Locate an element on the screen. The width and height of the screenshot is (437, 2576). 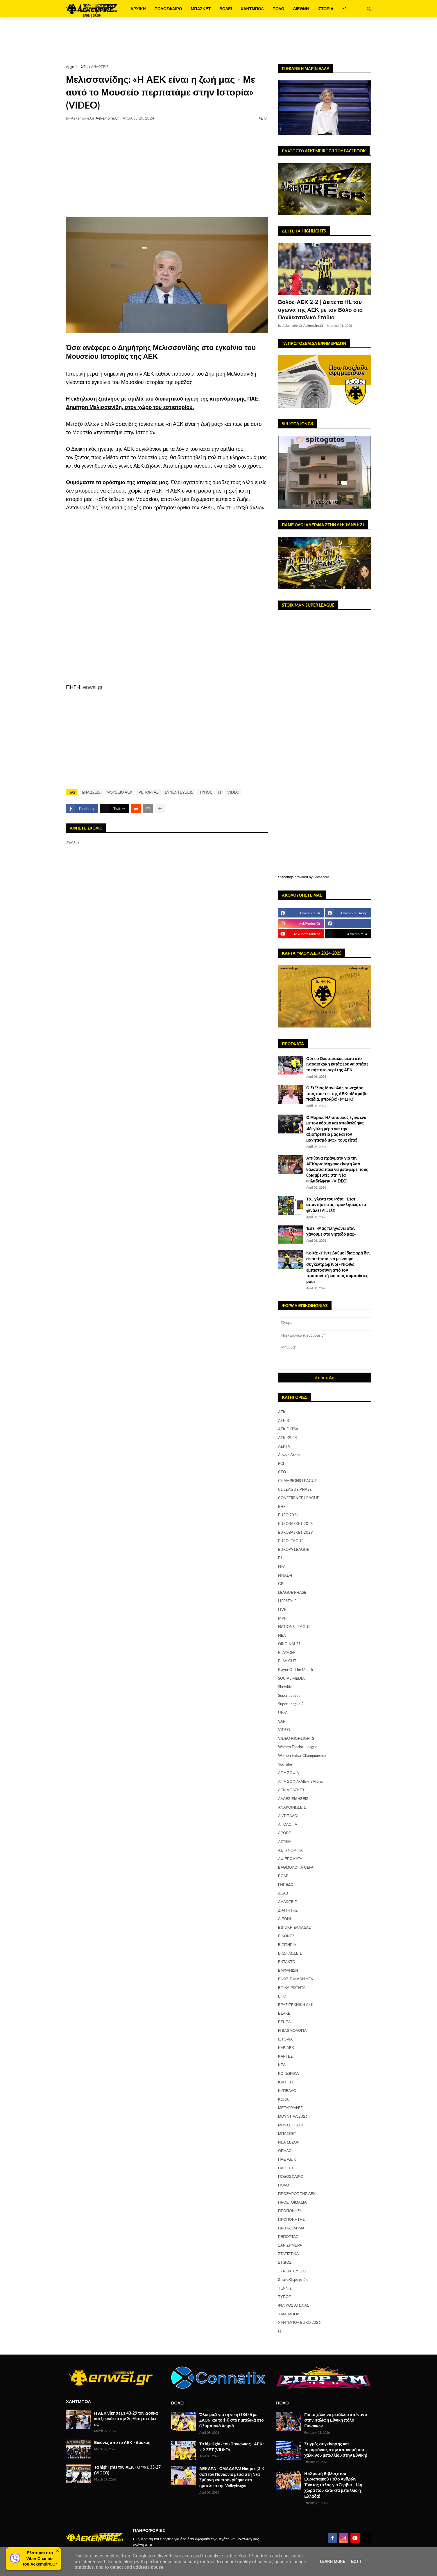
ΕΚΤΑΚΤΟ is located at coordinates (286, 1961).